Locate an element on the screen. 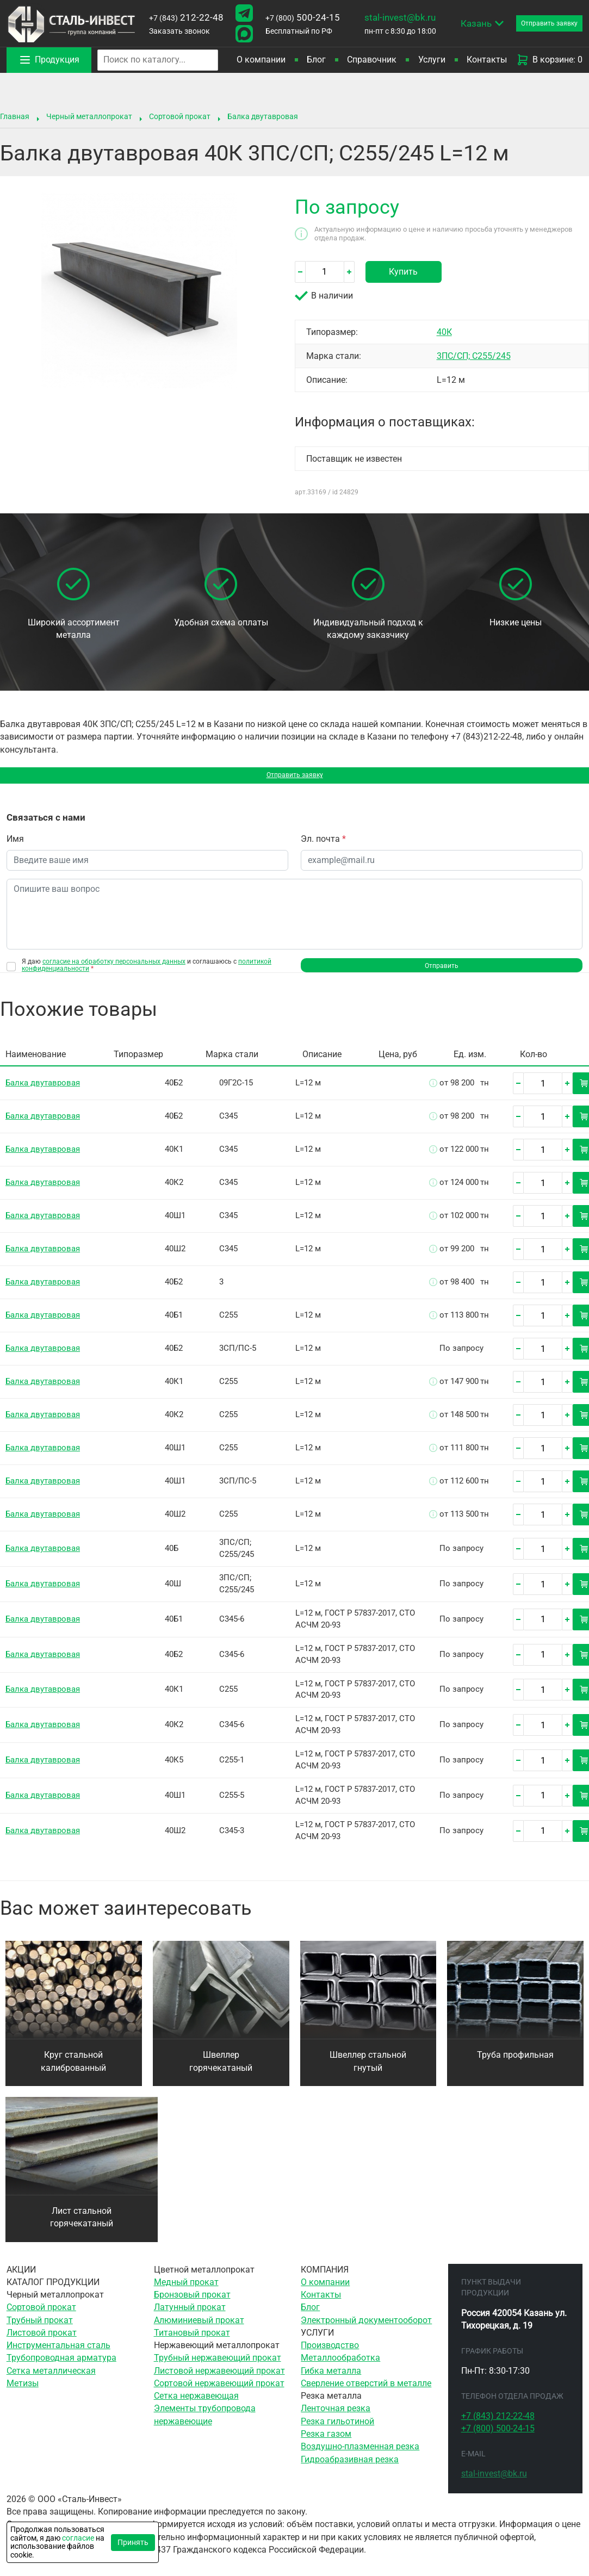 The image size is (589, 2576). Производство is located at coordinates (330, 2354).